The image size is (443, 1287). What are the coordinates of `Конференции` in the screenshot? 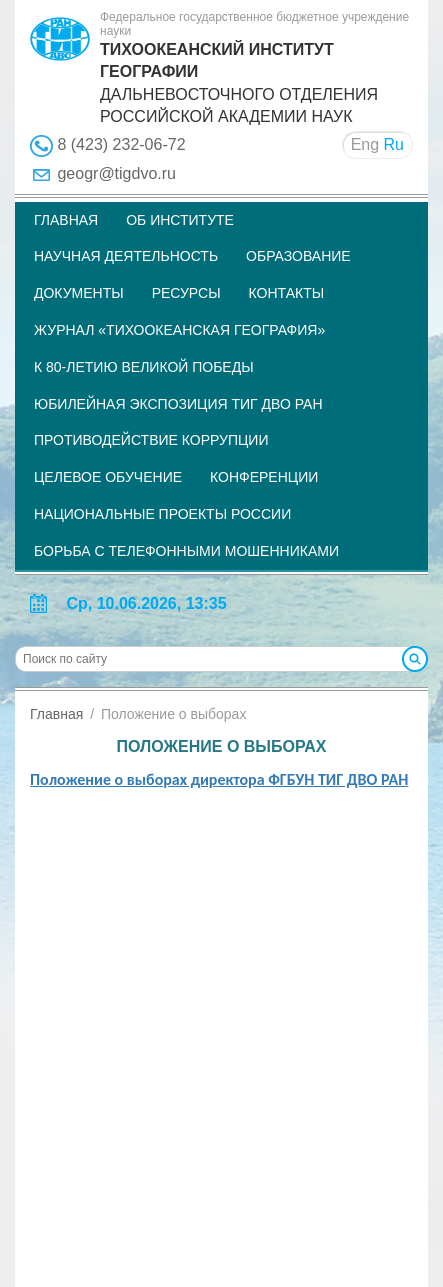 It's located at (264, 477).